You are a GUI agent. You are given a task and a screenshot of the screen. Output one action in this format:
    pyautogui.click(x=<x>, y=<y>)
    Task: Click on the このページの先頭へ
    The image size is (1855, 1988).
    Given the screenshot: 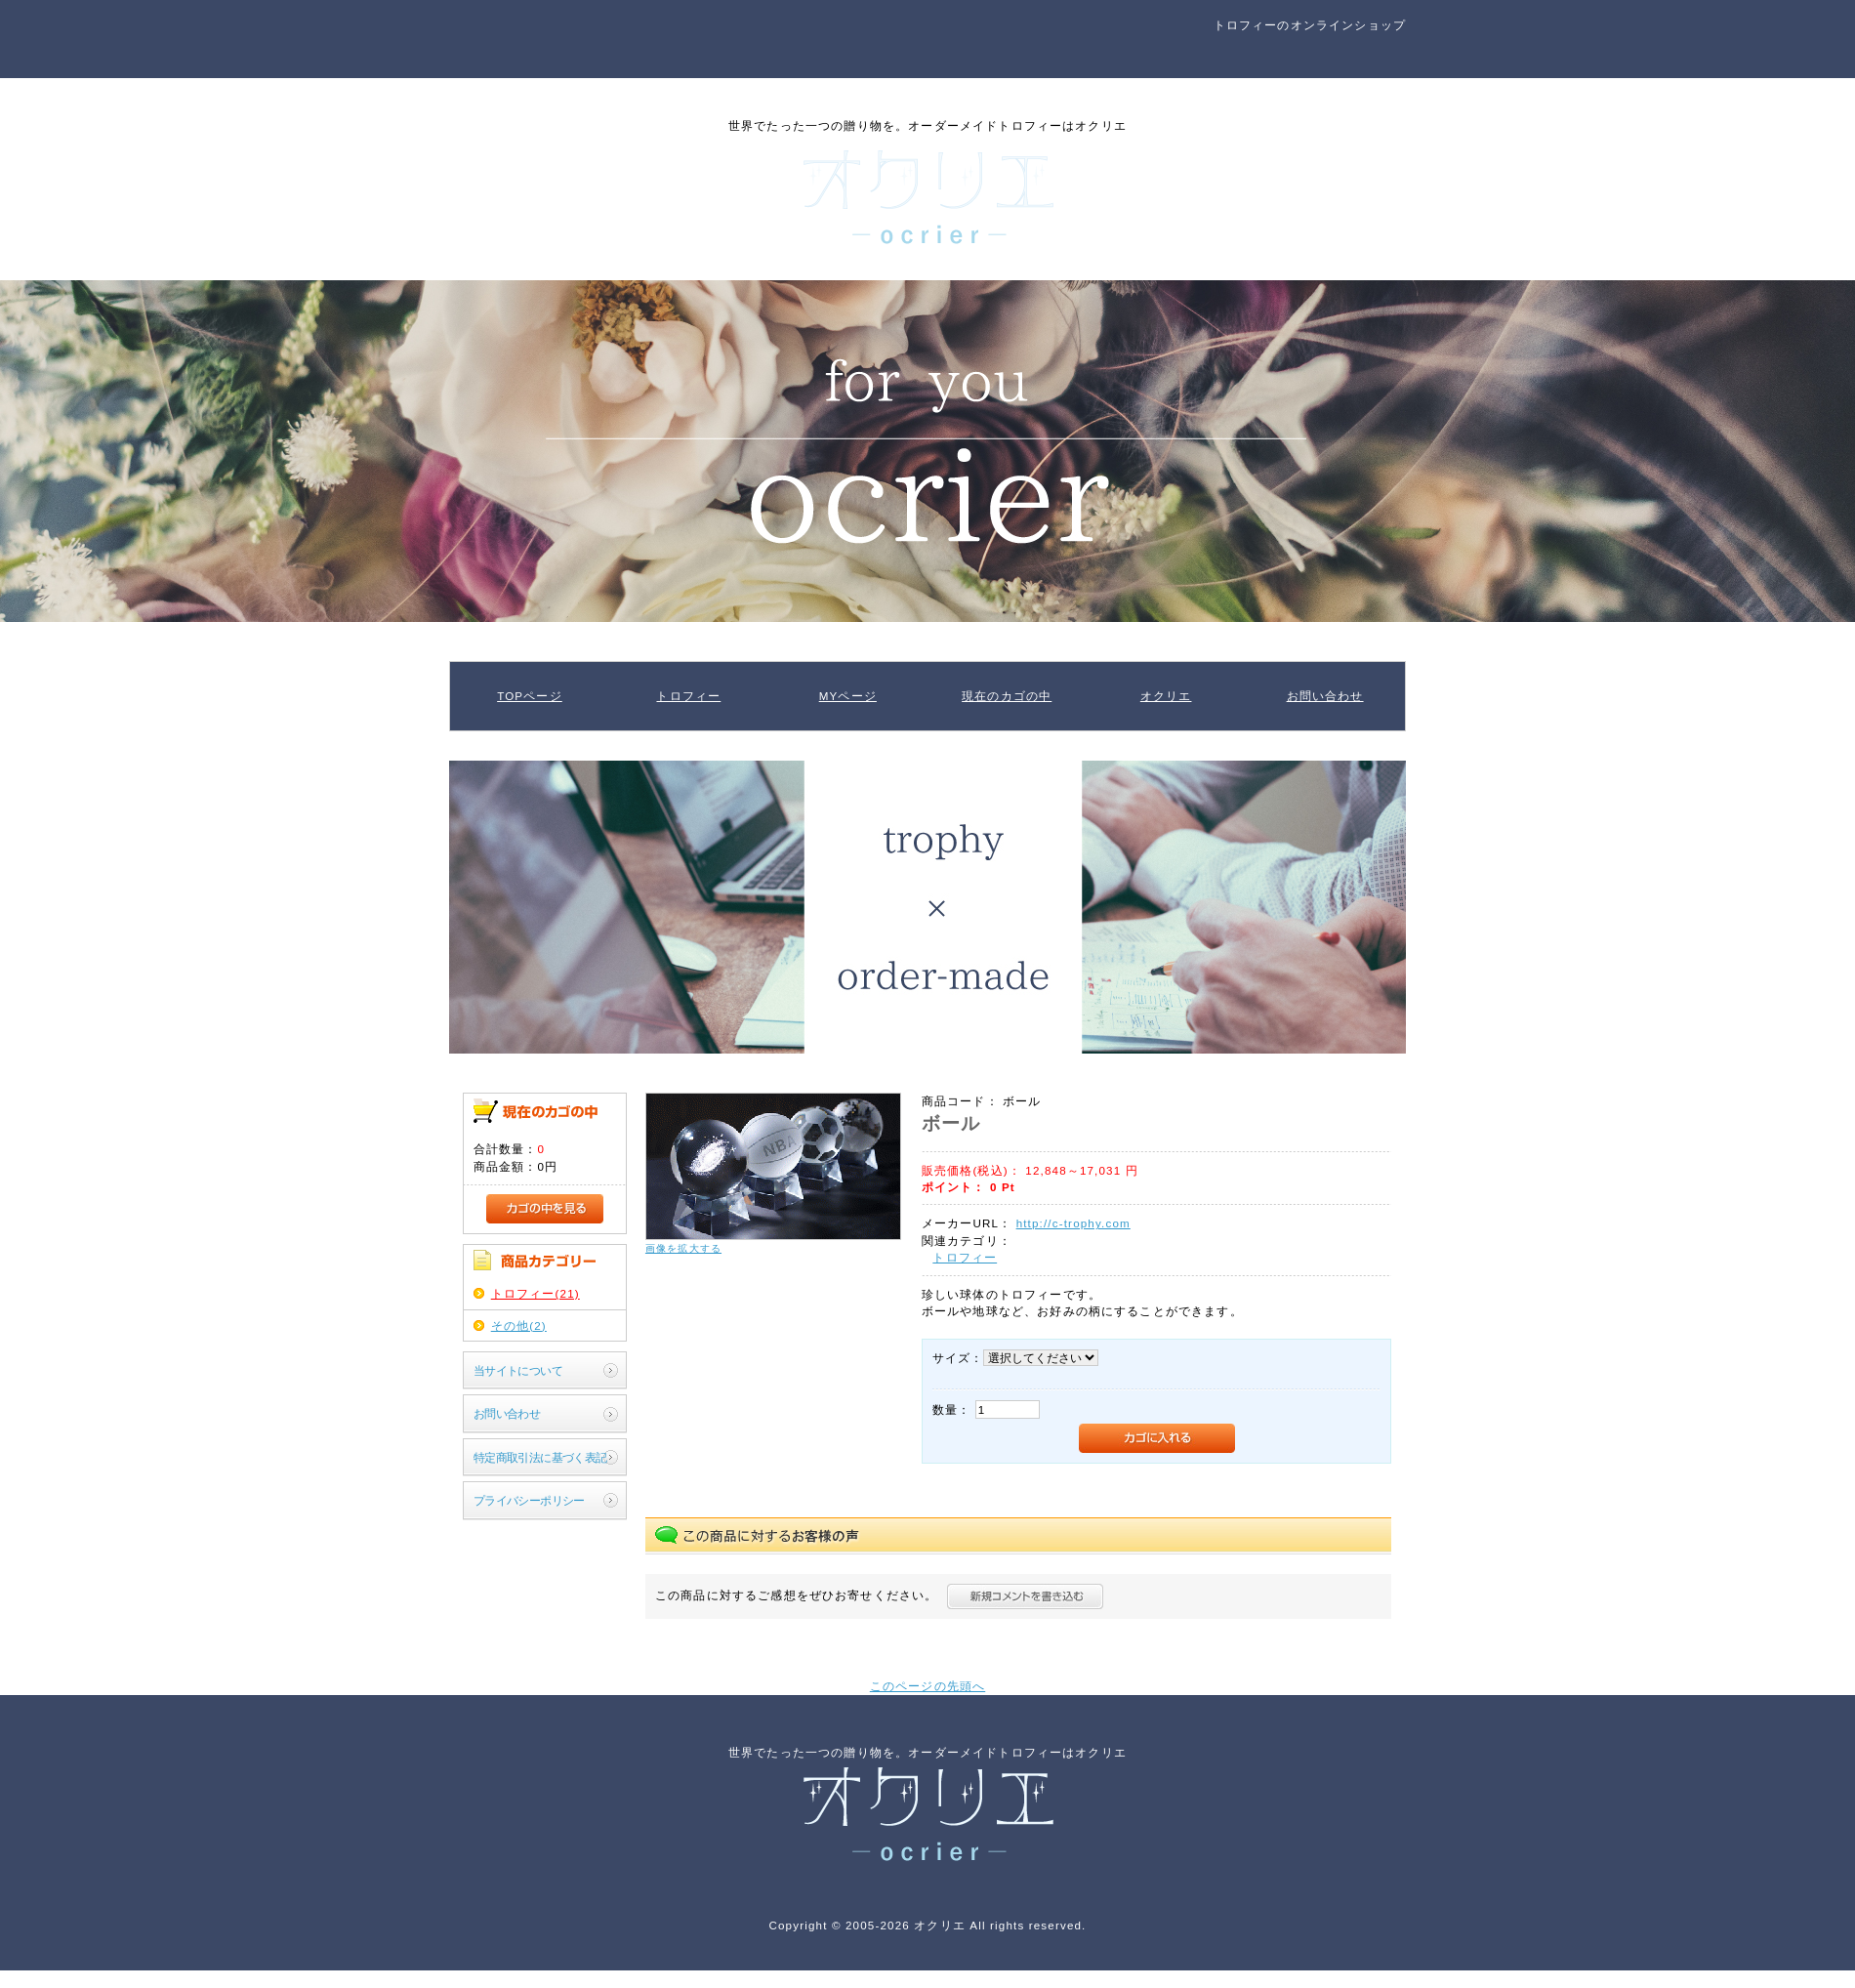 What is the action you would take?
    pyautogui.click(x=927, y=1685)
    